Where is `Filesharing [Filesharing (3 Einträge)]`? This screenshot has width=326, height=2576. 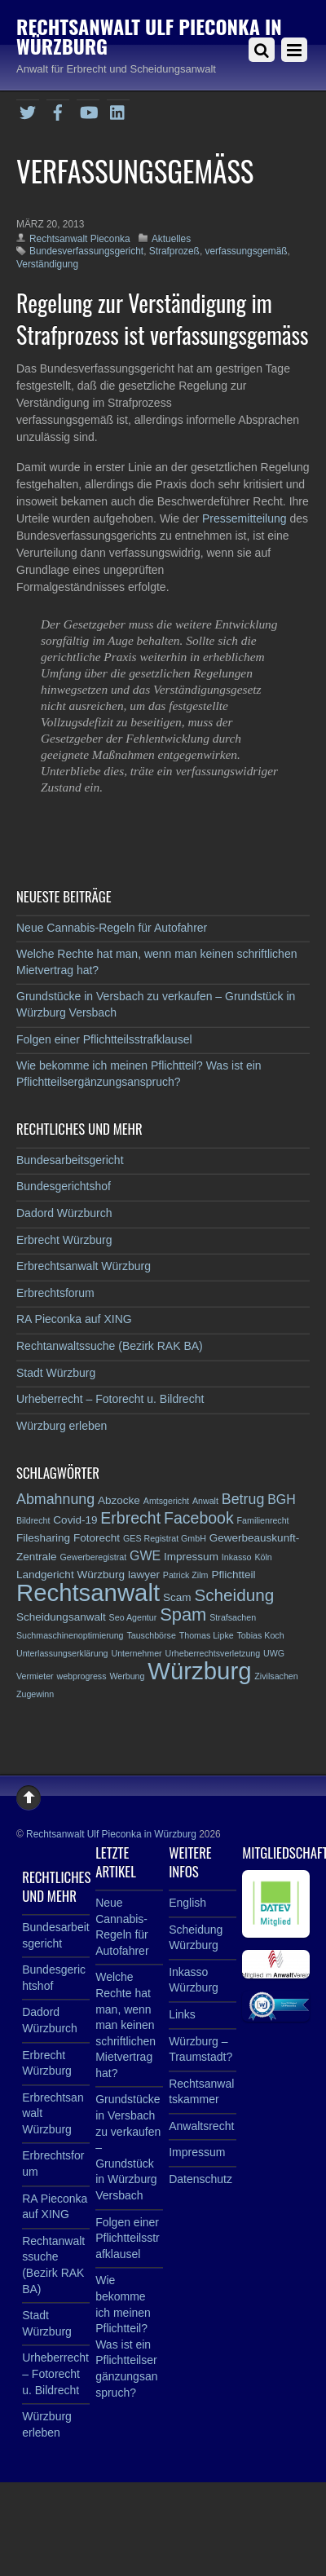 Filesharing [Filesharing (3 Einträge)] is located at coordinates (43, 1538).